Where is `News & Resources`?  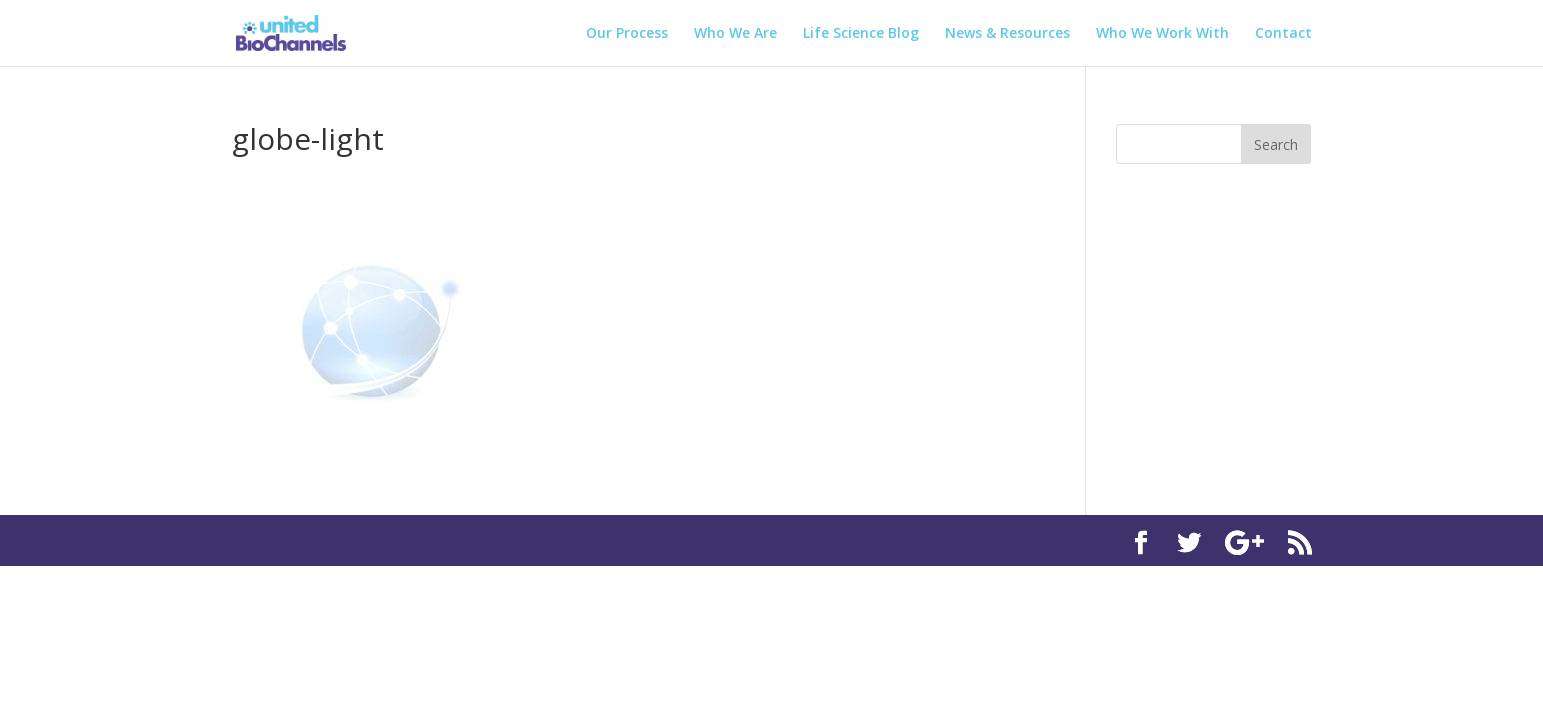 News & Resources is located at coordinates (1007, 34).